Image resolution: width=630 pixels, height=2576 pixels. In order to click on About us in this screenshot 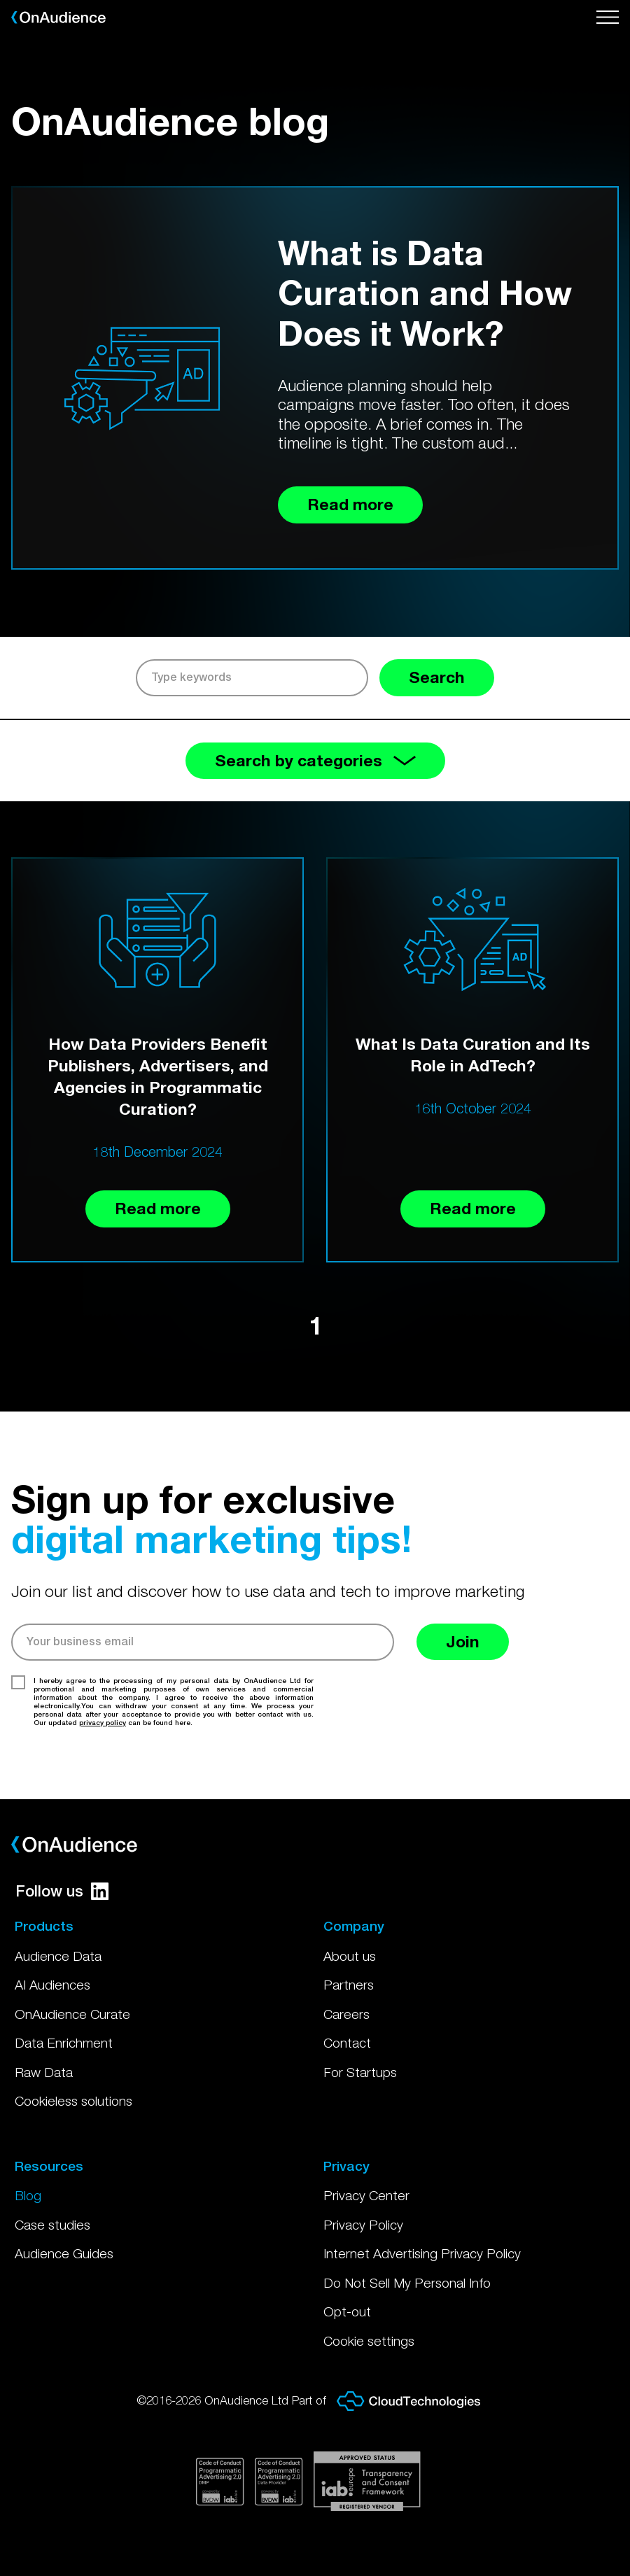, I will do `click(349, 1956)`.